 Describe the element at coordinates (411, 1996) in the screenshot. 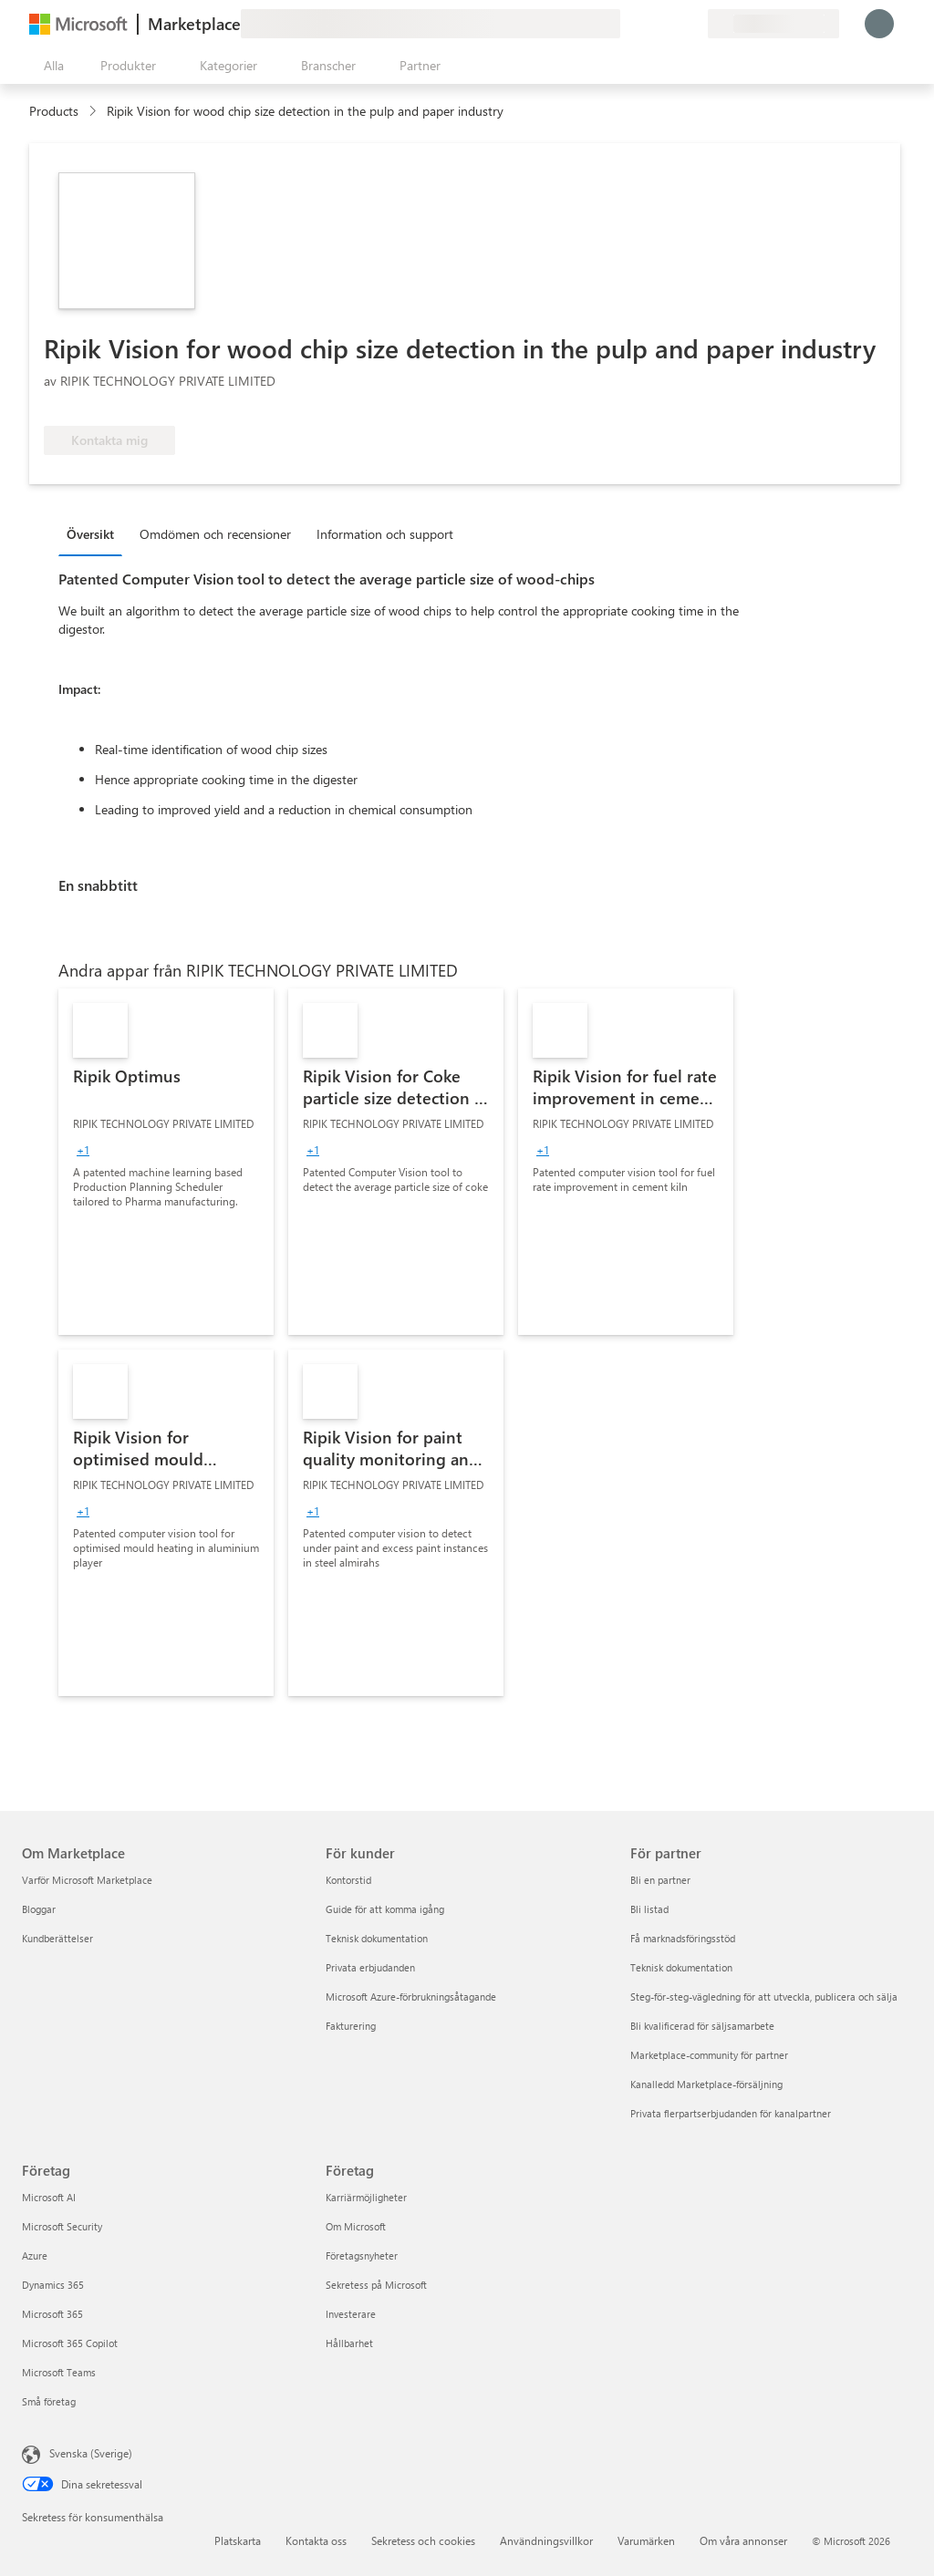

I see `Microsoft Azure-förbrukningsåtagande [Microsoft Azure-förbrukningsåtagande För kunder]` at that location.